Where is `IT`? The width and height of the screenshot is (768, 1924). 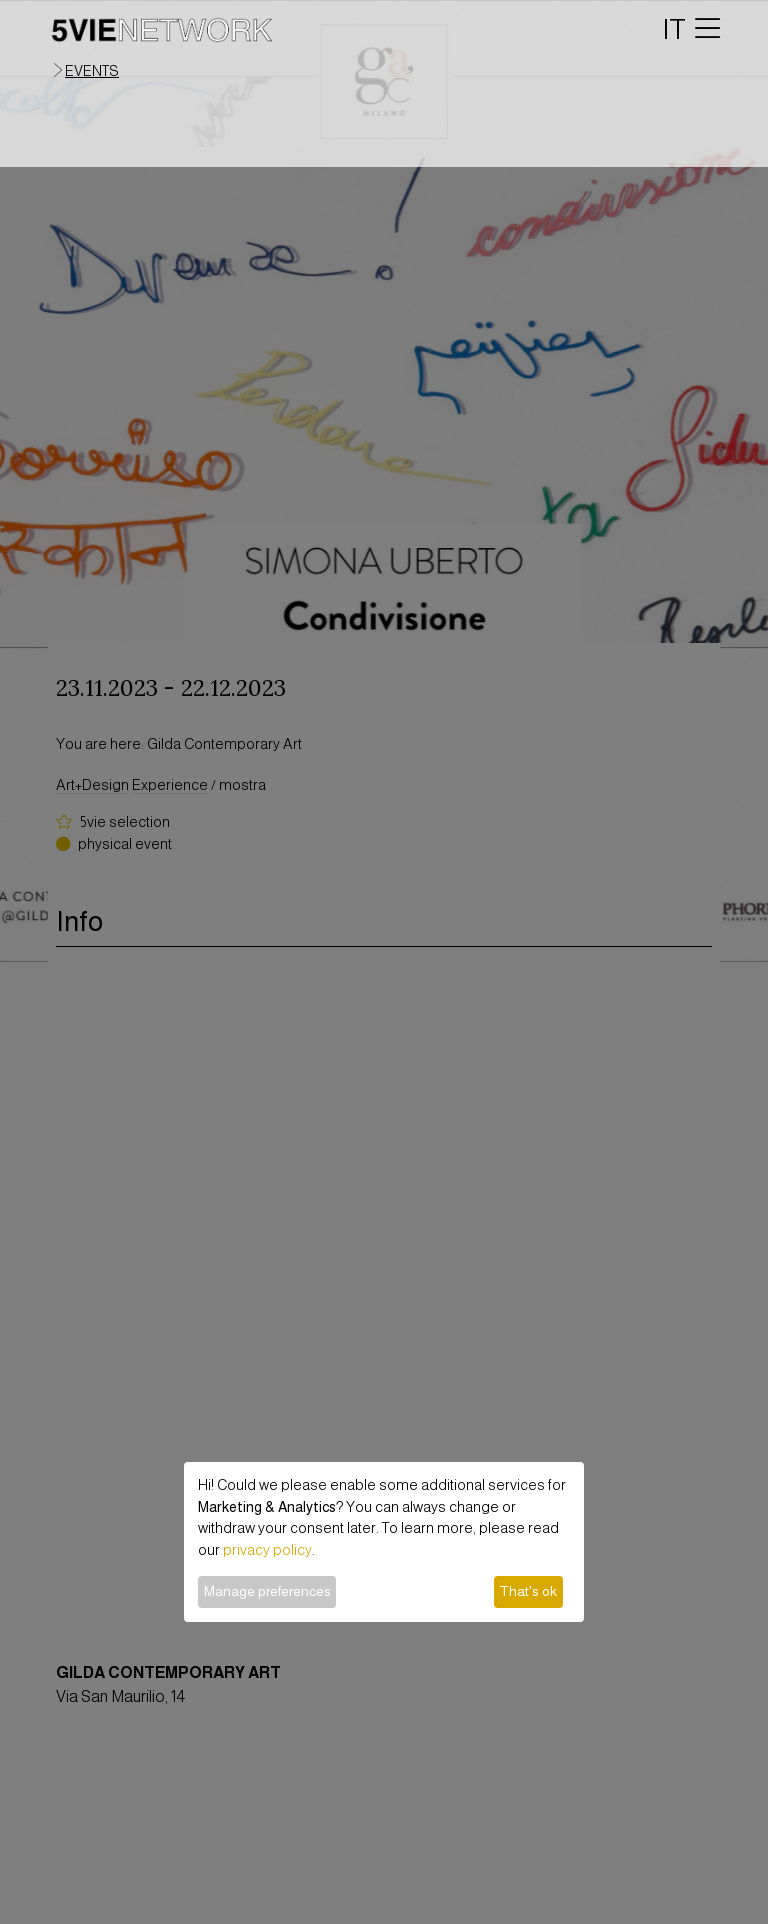 IT is located at coordinates (674, 29).